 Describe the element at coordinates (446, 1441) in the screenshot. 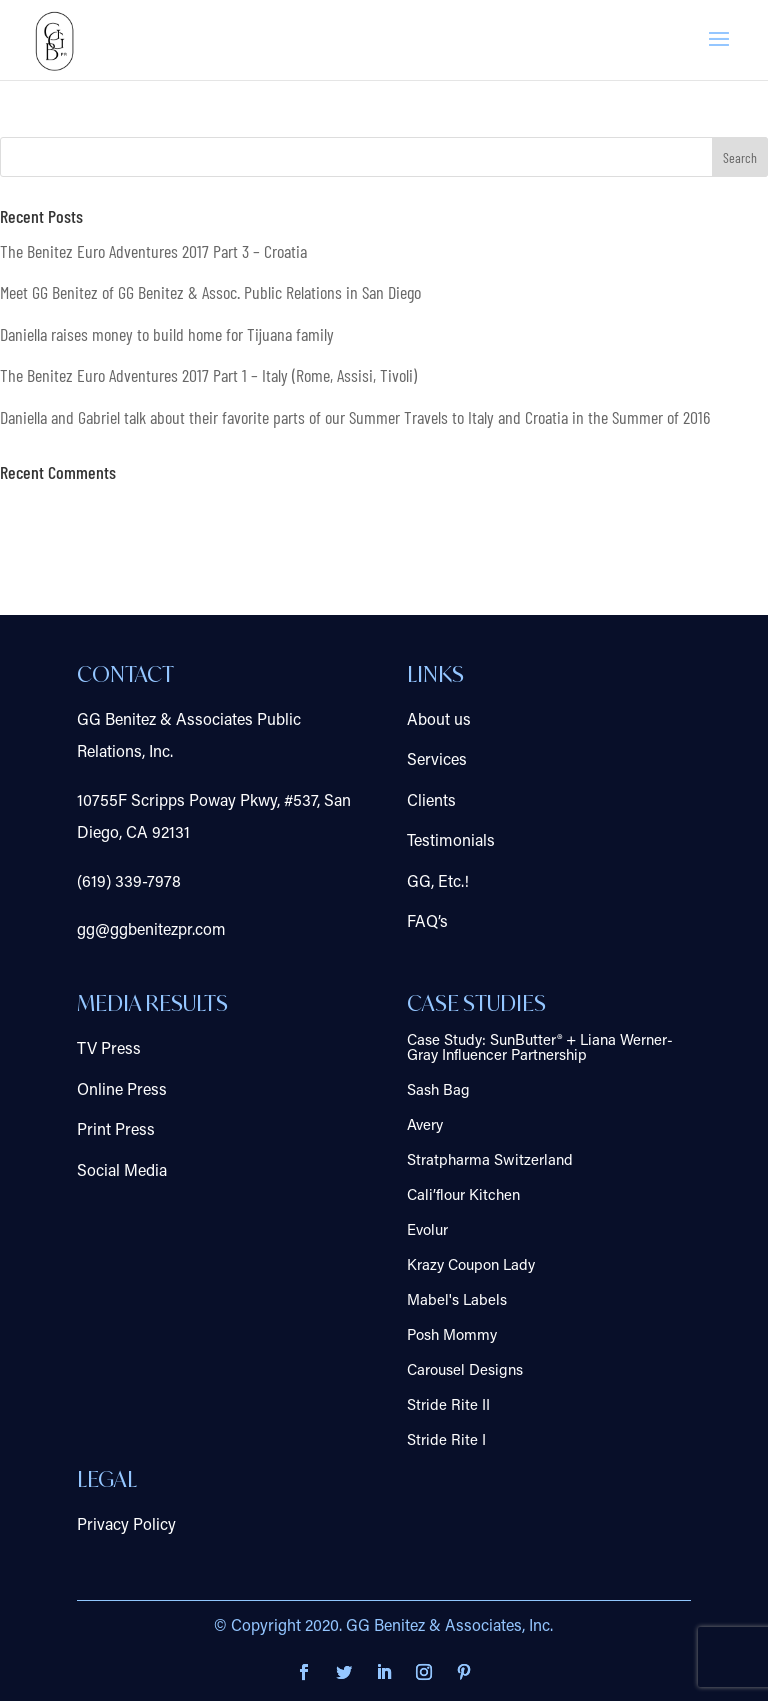

I see `Stride Rite I` at that location.